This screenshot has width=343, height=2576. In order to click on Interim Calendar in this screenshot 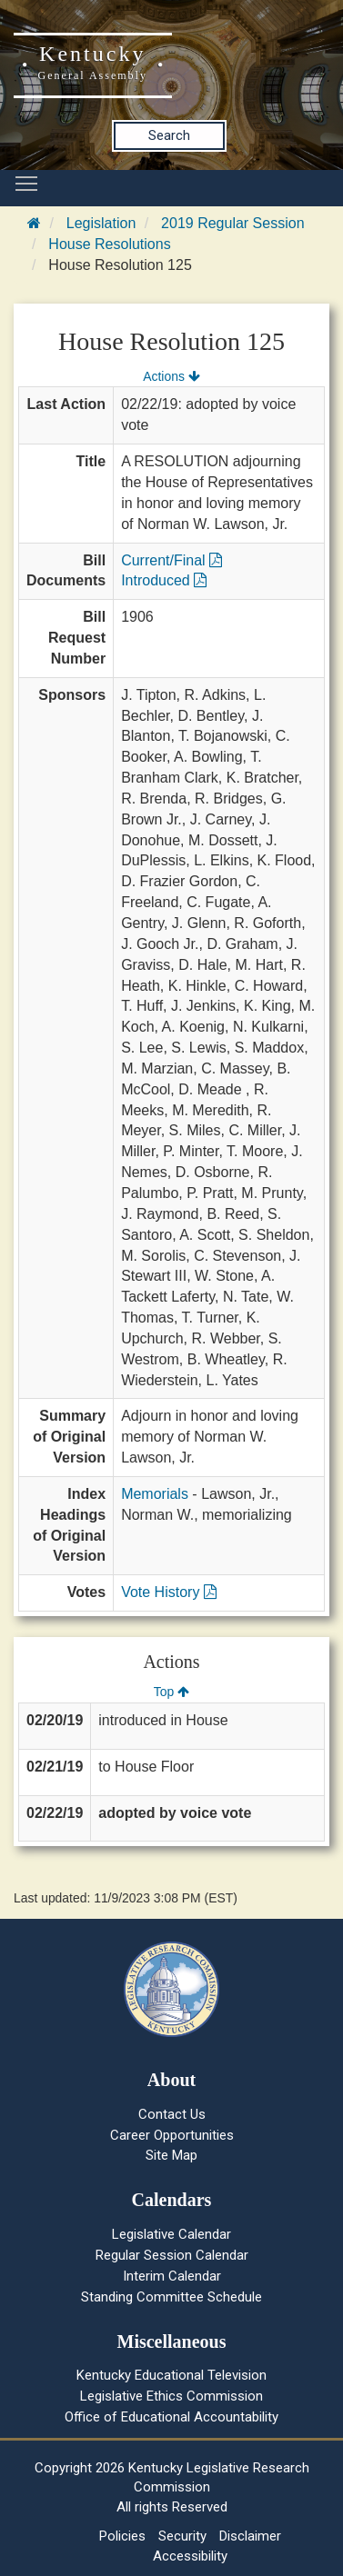, I will do `click(172, 2276)`.